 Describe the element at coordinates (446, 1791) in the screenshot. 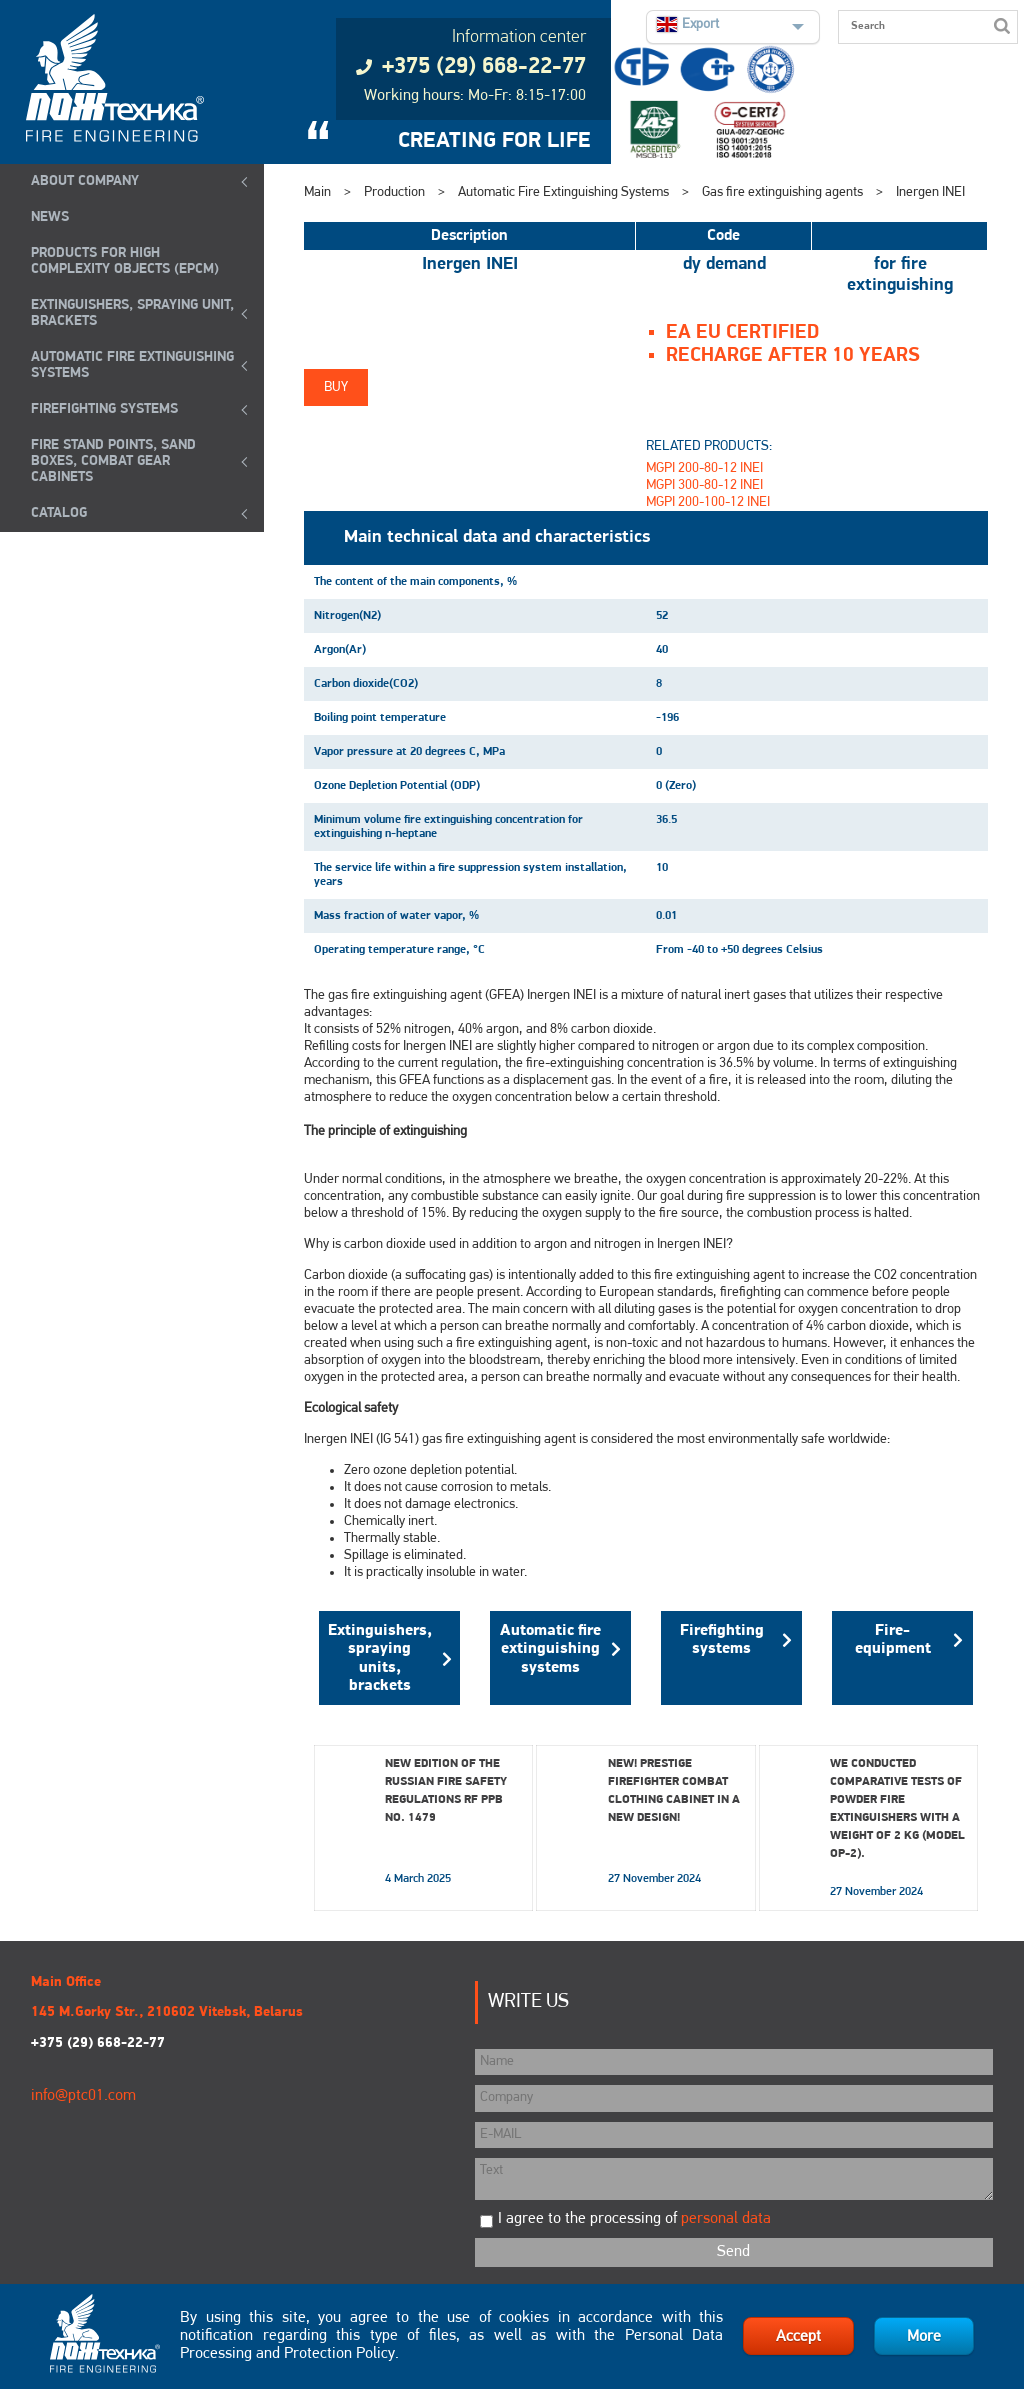

I see `New edition of the Russian Fire Safety Regulations RF PPB No. 1479` at that location.